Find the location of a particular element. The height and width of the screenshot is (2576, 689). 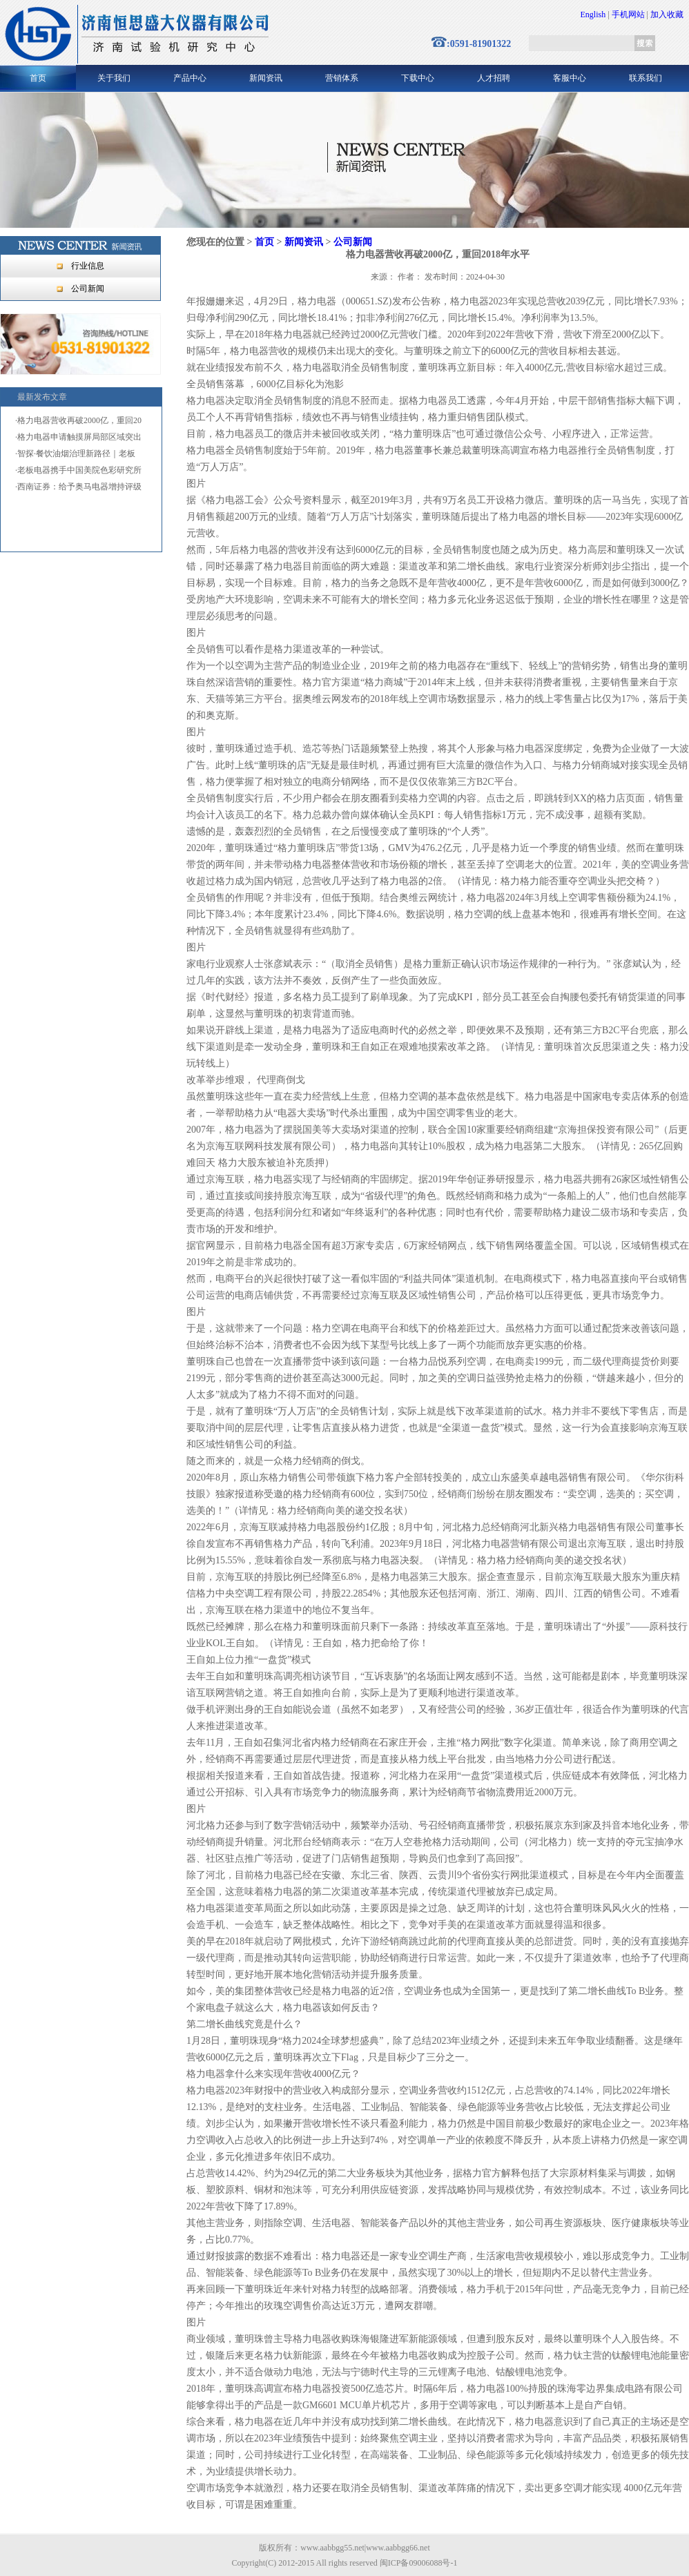

·格力电器营收再破2000亿，重回20 is located at coordinates (78, 420).